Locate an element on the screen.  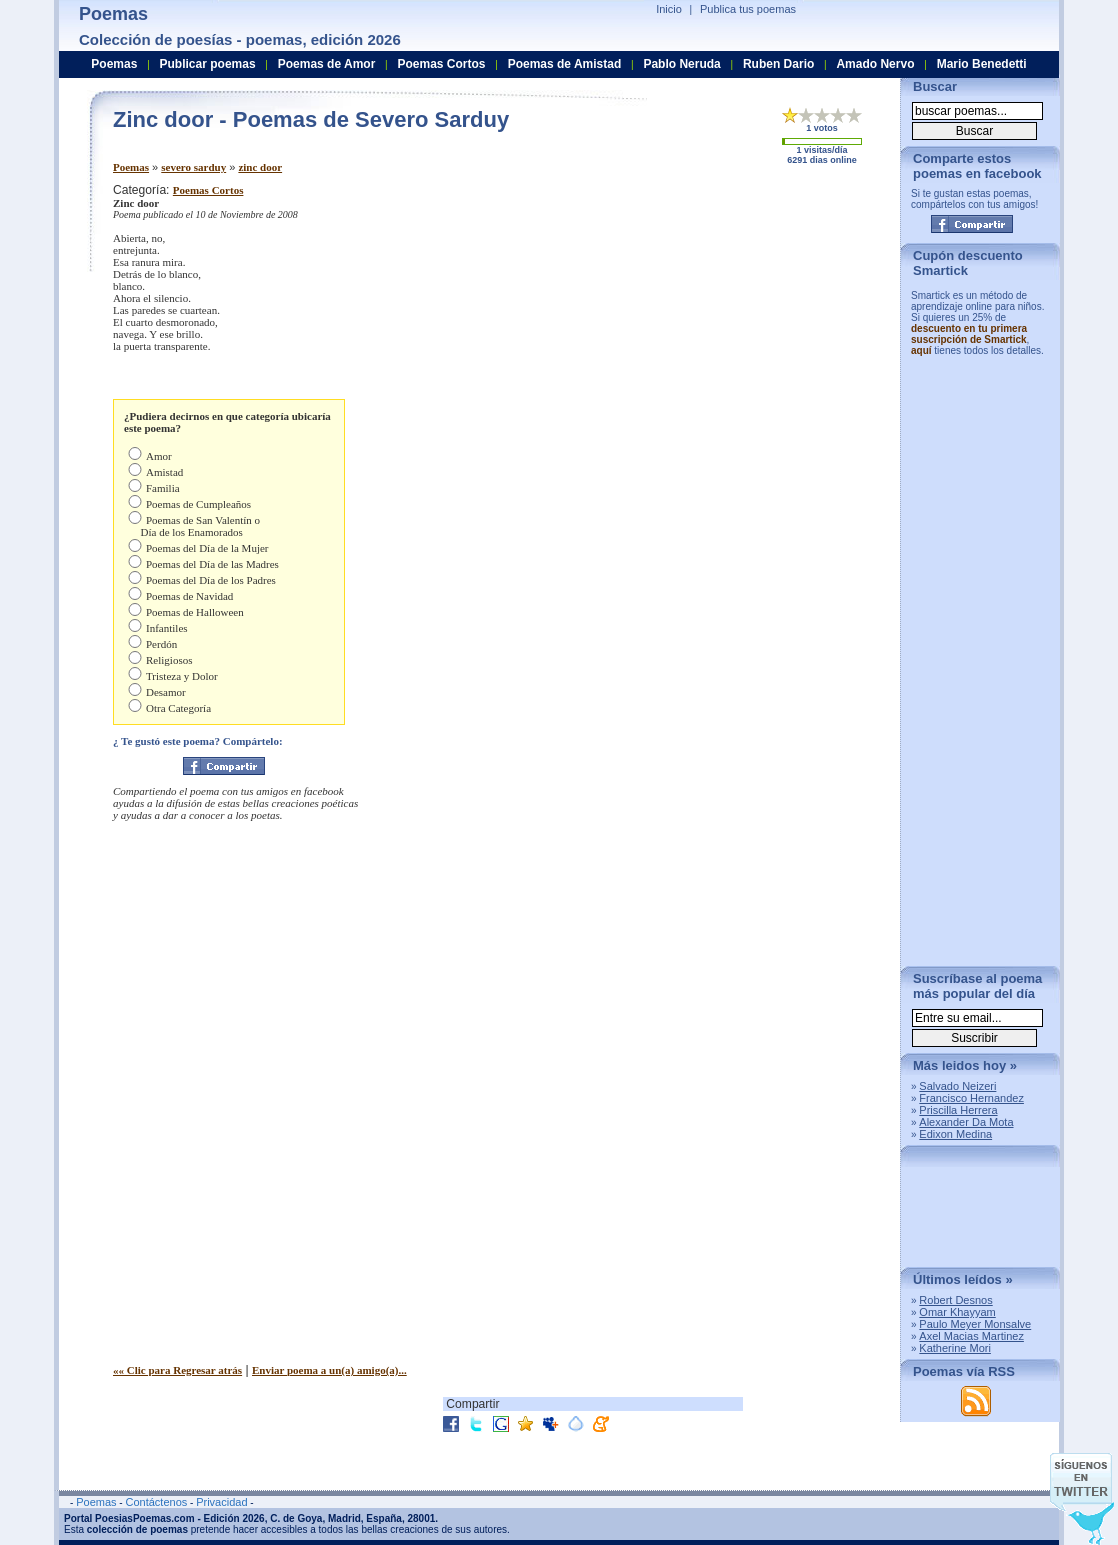
Poemas de Amor is located at coordinates (327, 64).